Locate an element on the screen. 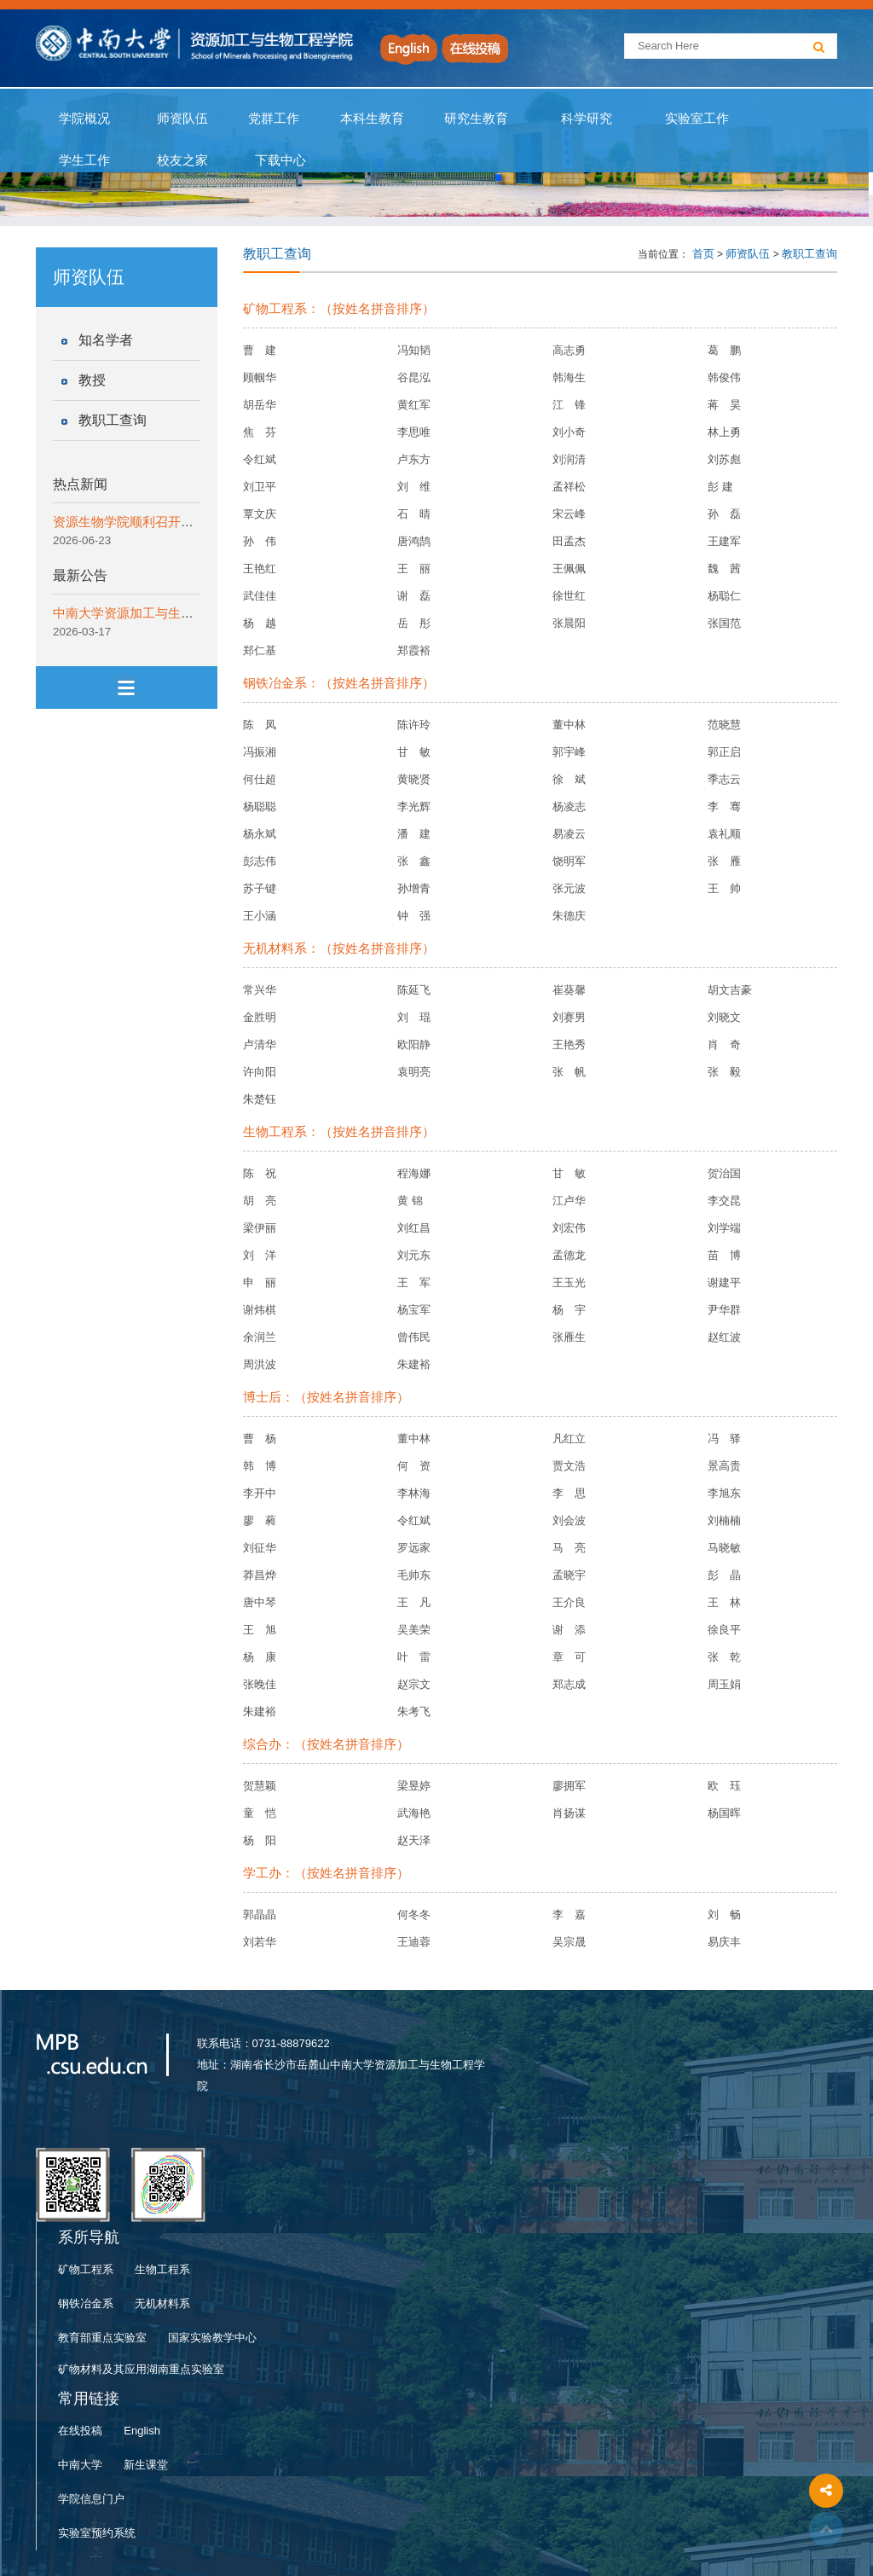 The width and height of the screenshot is (873, 2576). 钢铁冶金系 is located at coordinates (85, 2303).